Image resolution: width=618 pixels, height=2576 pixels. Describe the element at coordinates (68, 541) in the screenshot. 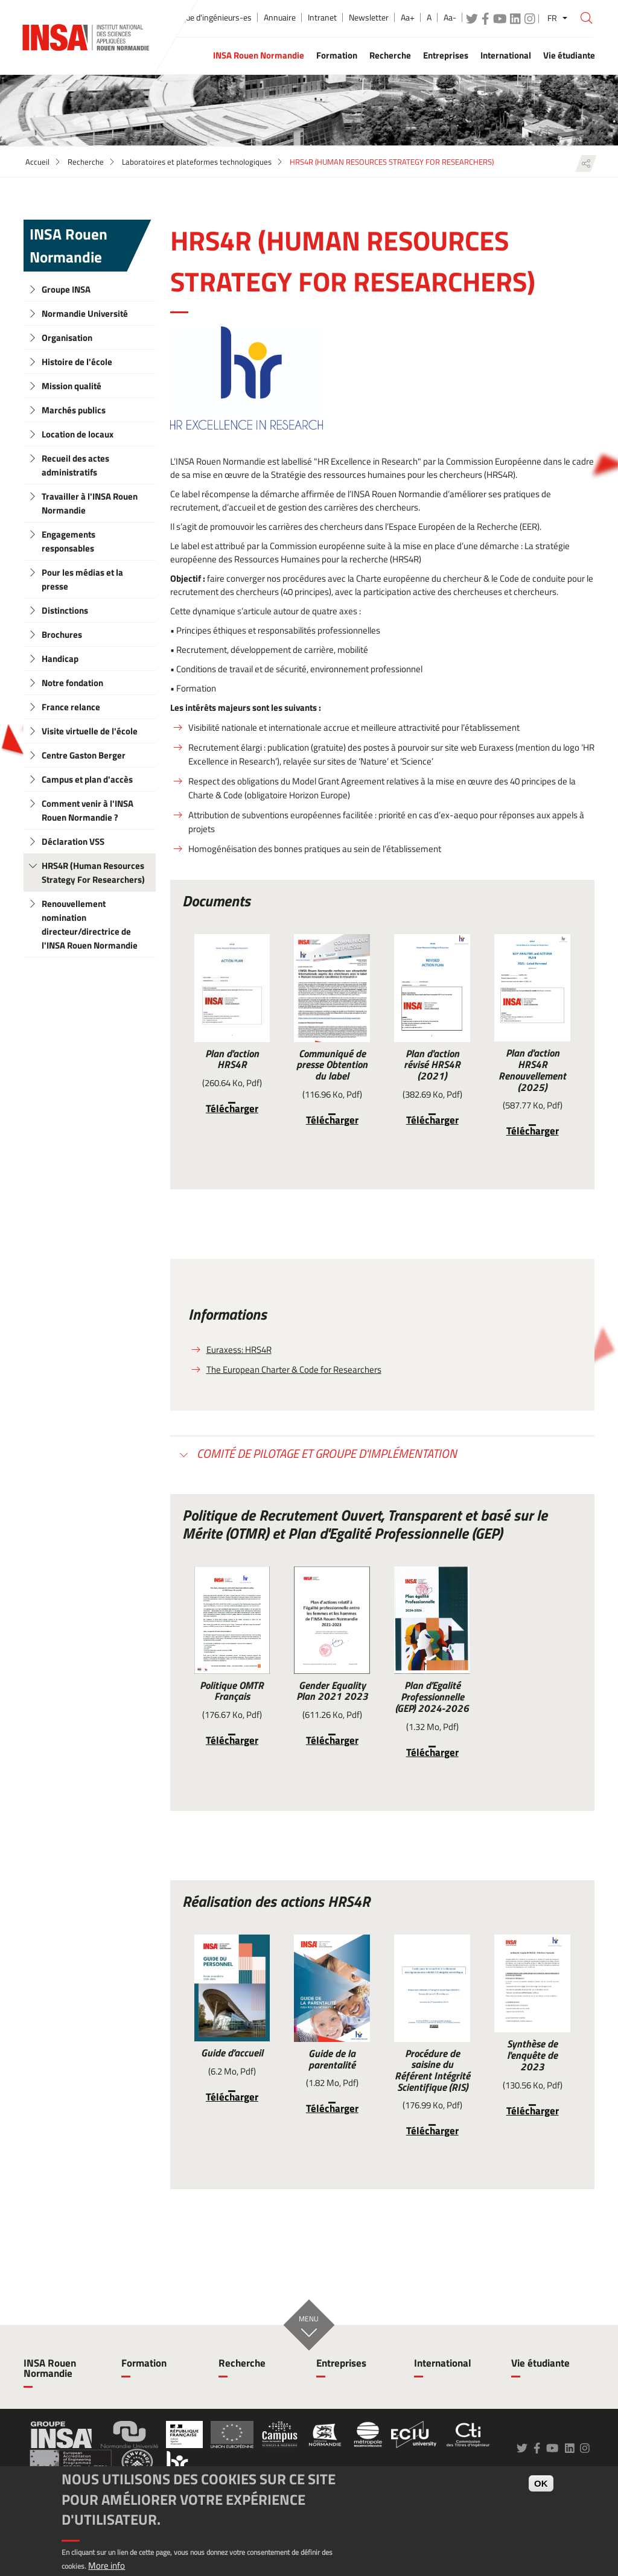

I see `Engagements responsables` at that location.